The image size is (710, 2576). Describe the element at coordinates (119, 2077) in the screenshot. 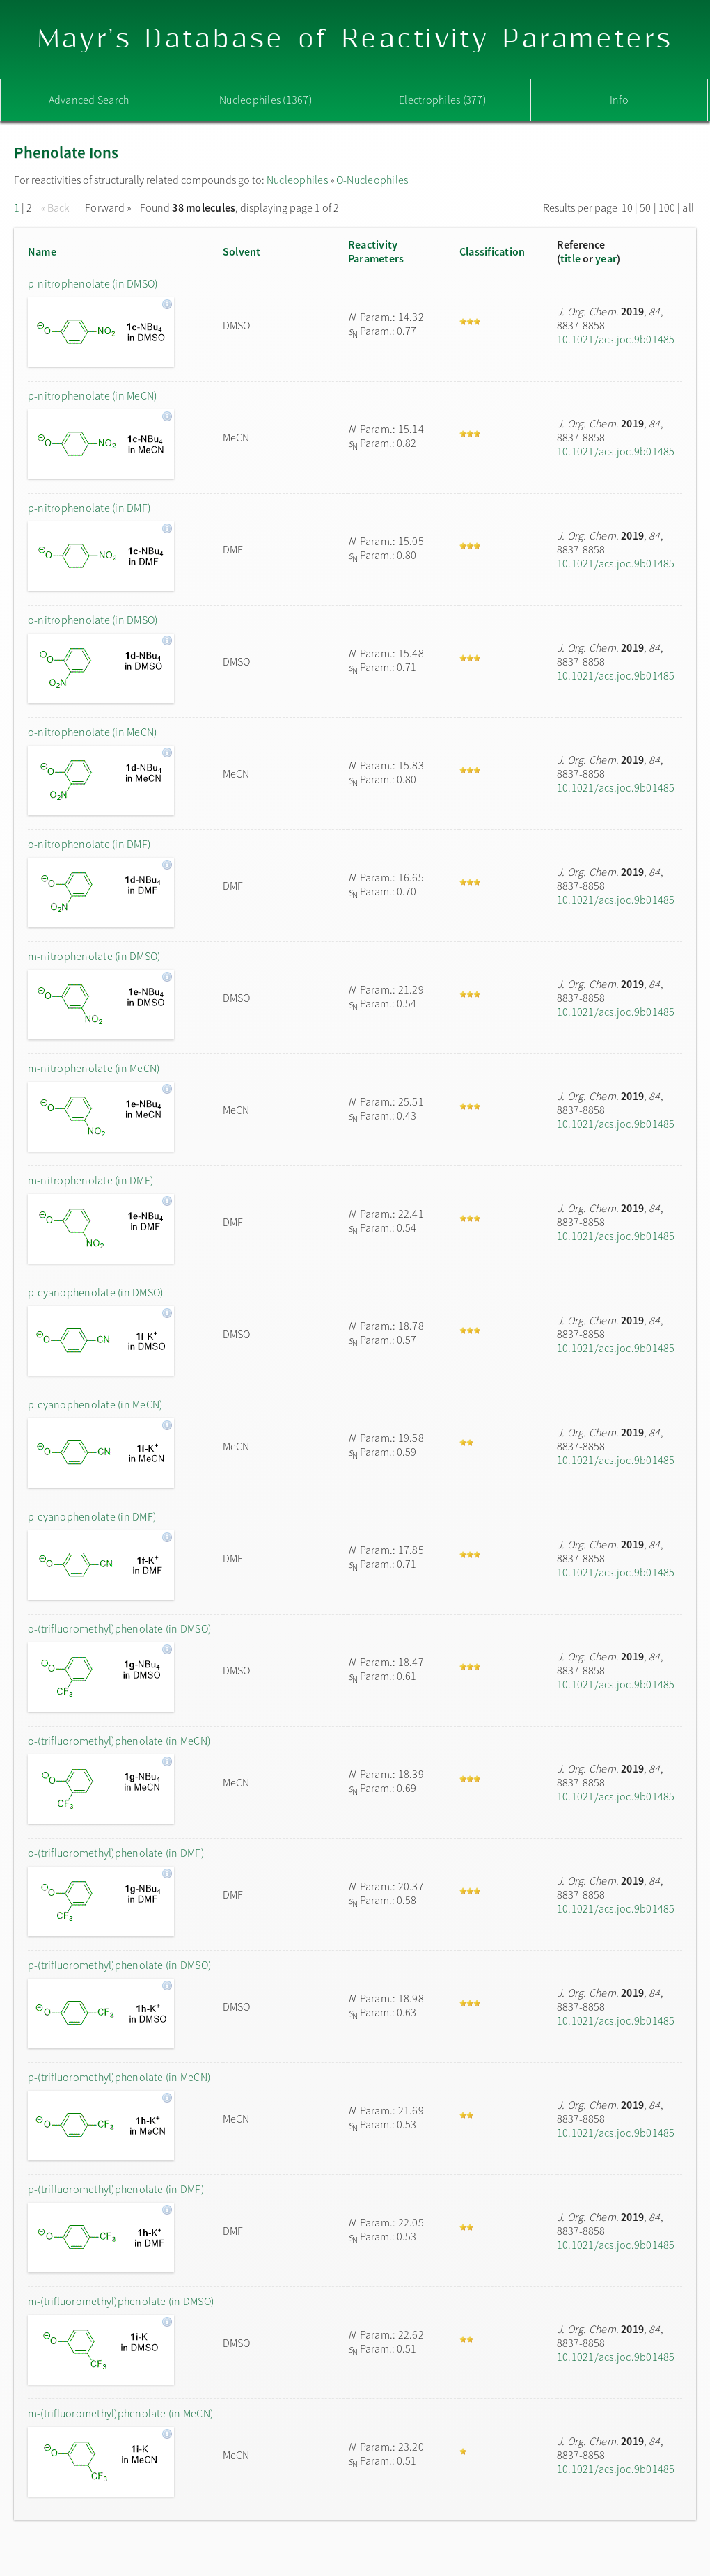

I see `p-(trifluoromethyl)phenolate (in MeCN)` at that location.